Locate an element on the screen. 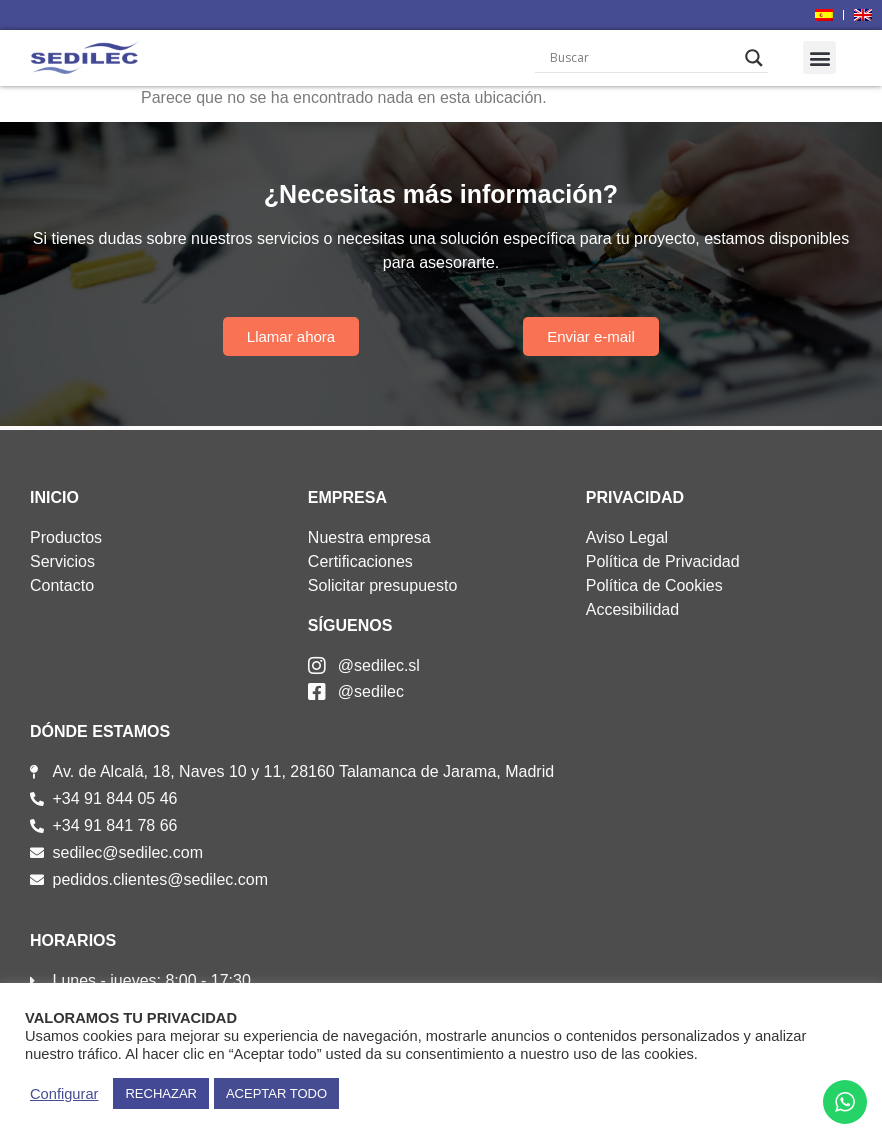  Contacto is located at coordinates (62, 585).